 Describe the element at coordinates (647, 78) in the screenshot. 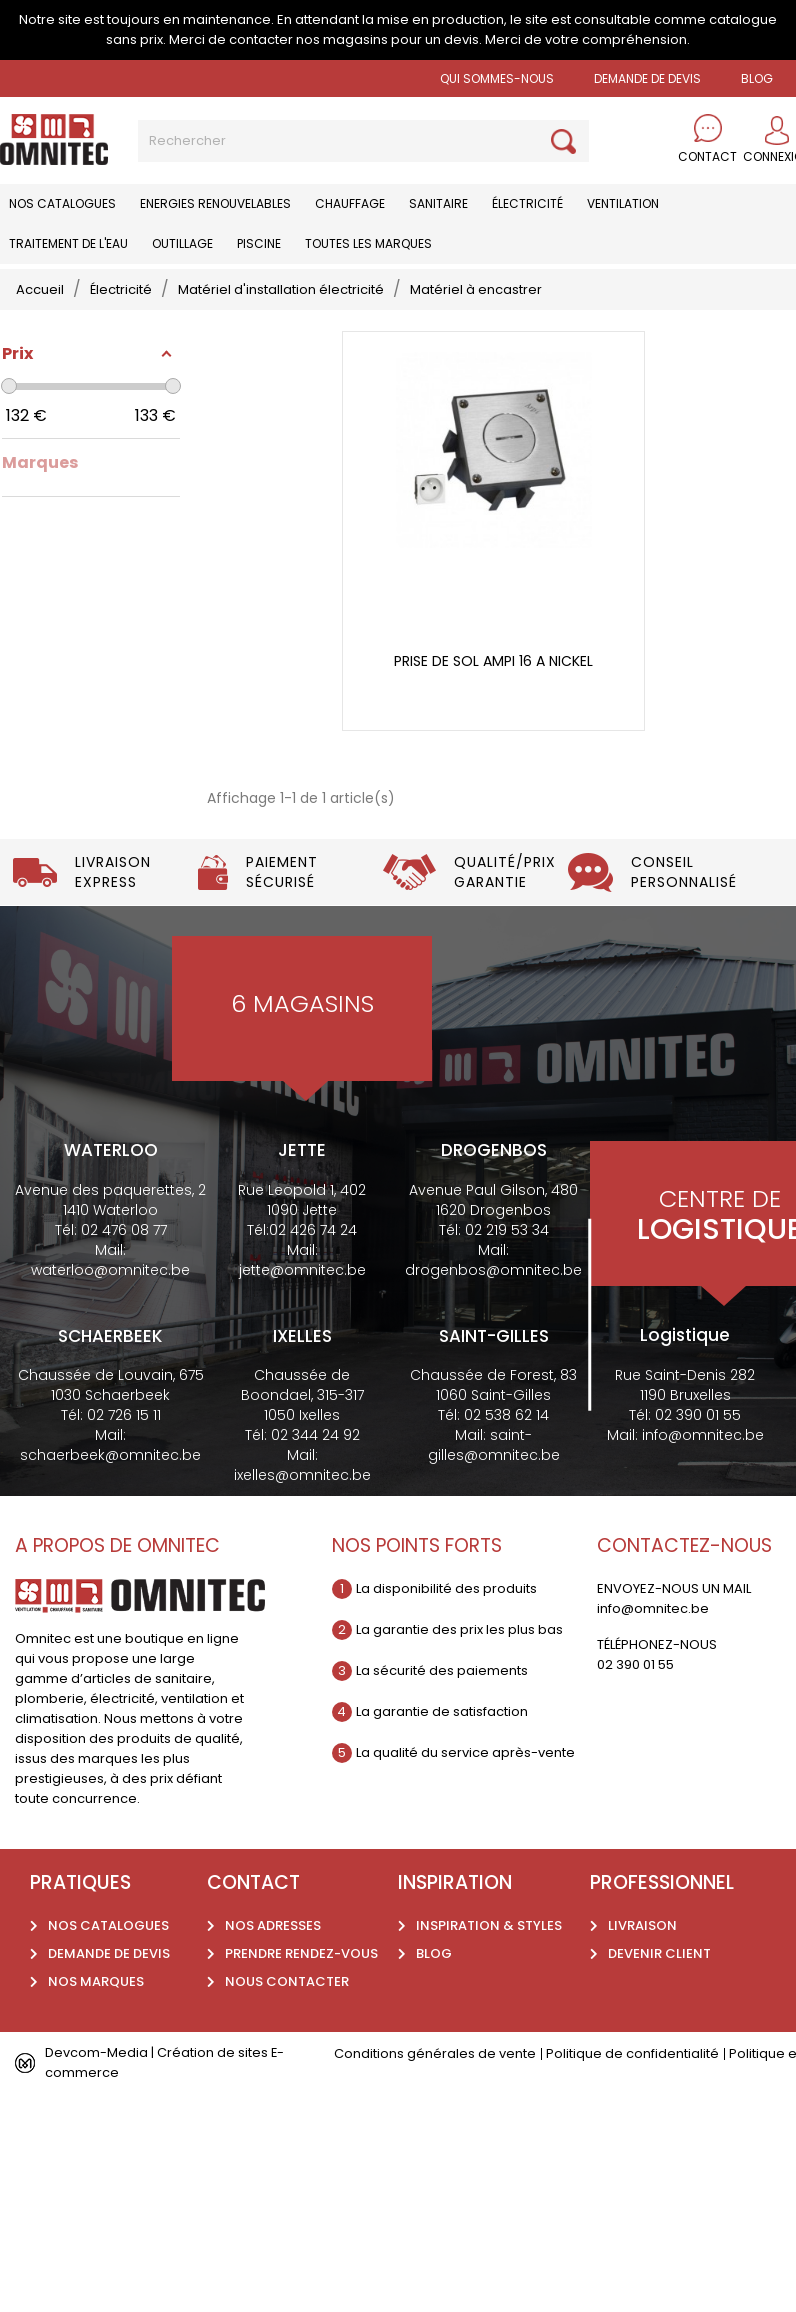

I see `Demande de devis` at that location.